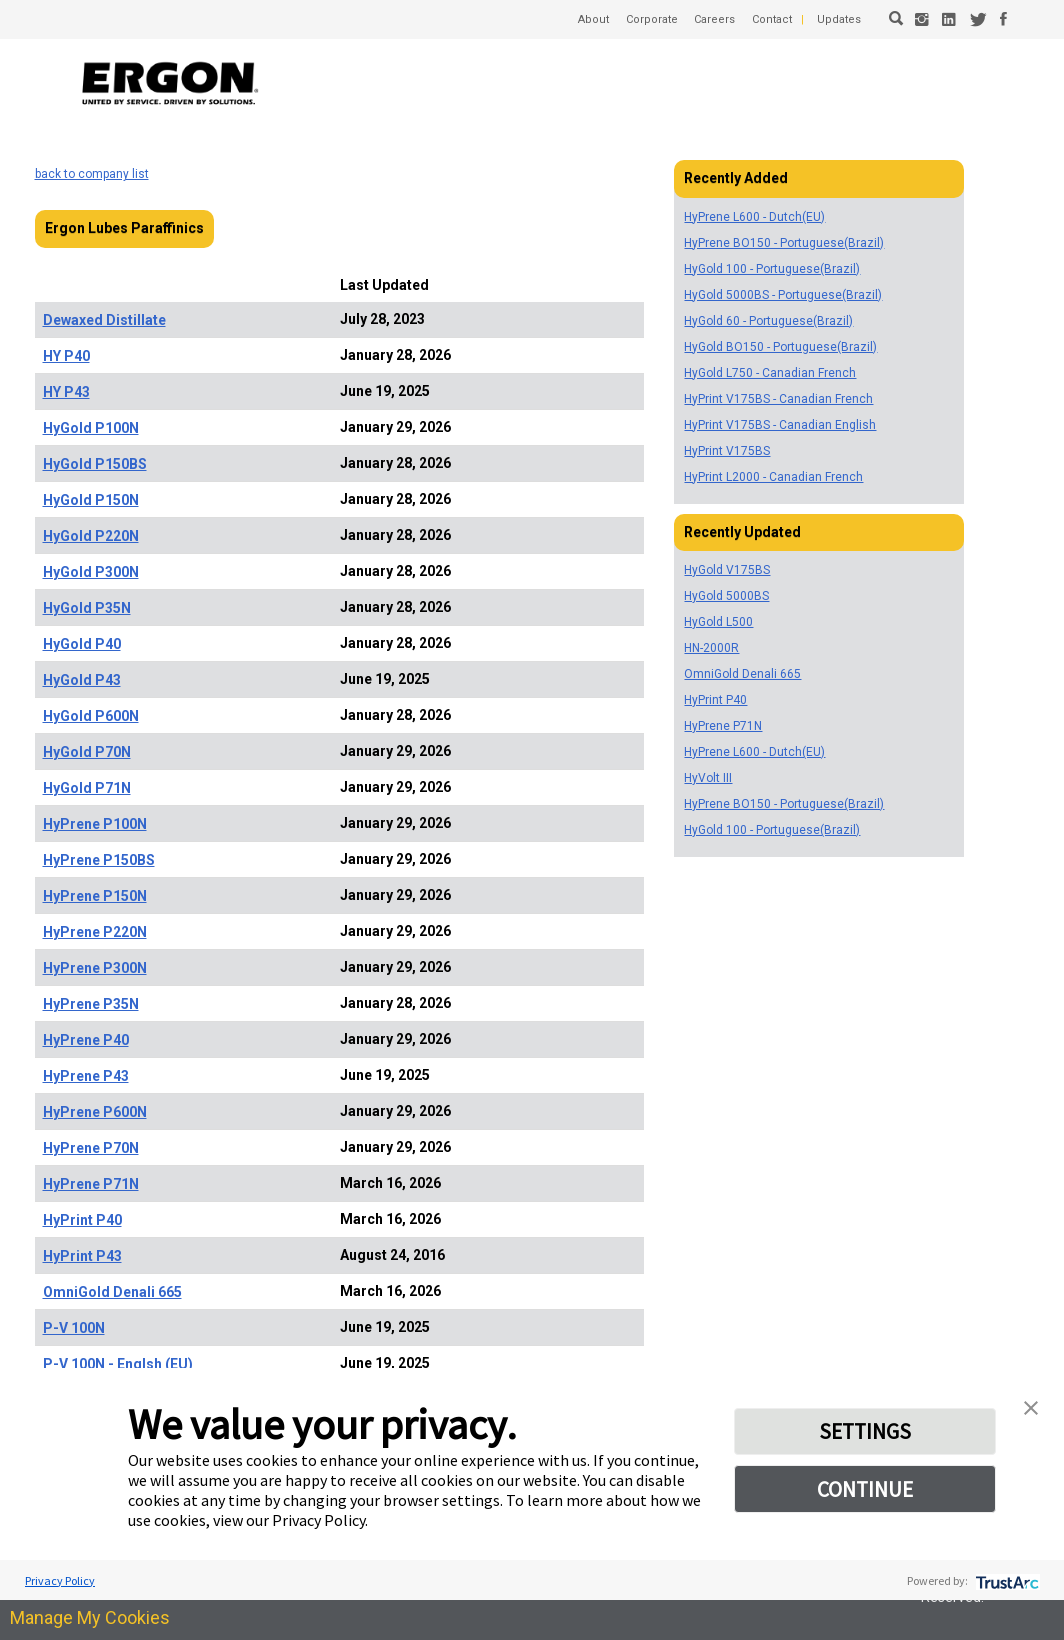  Describe the element at coordinates (95, 464) in the screenshot. I see `HyGold P150BS` at that location.